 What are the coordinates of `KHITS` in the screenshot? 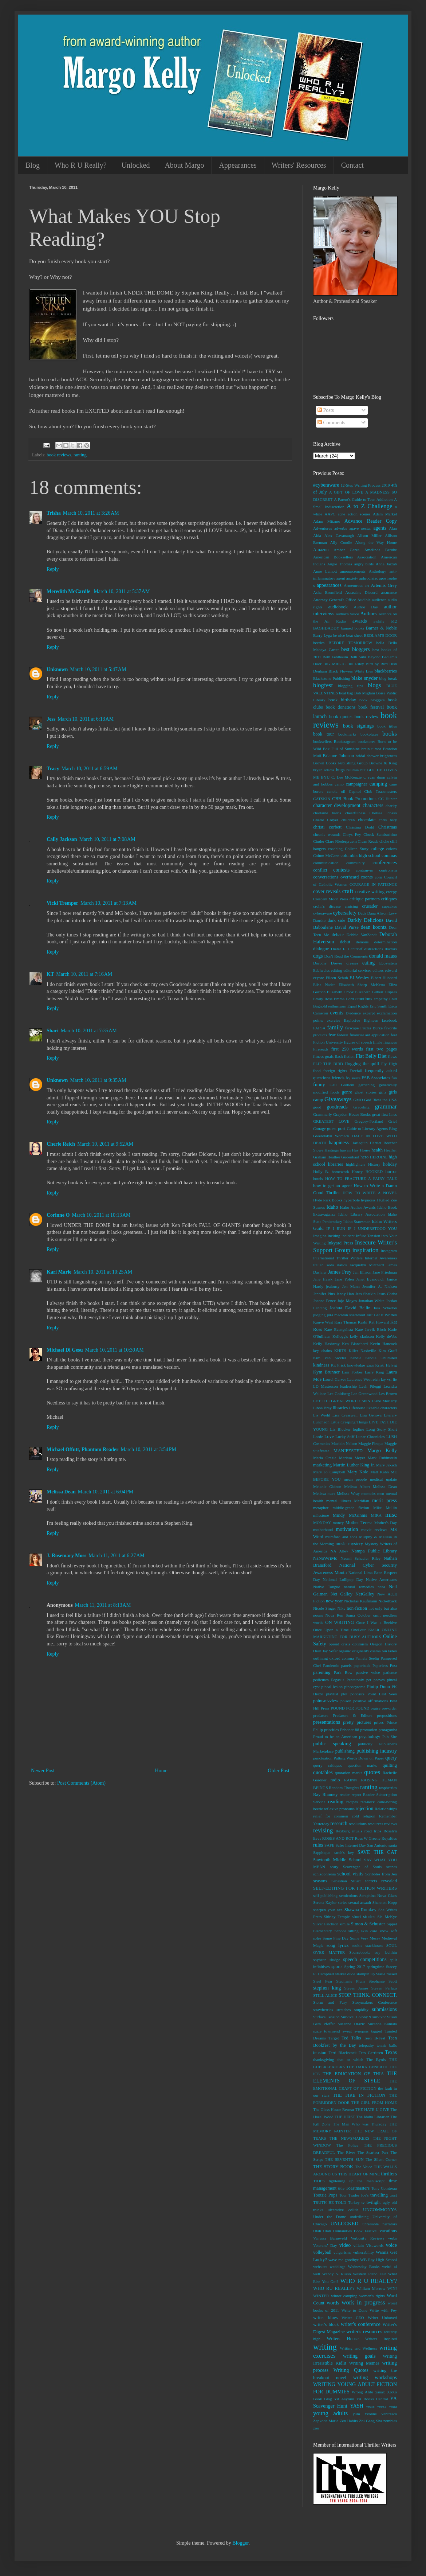 It's located at (340, 1350).